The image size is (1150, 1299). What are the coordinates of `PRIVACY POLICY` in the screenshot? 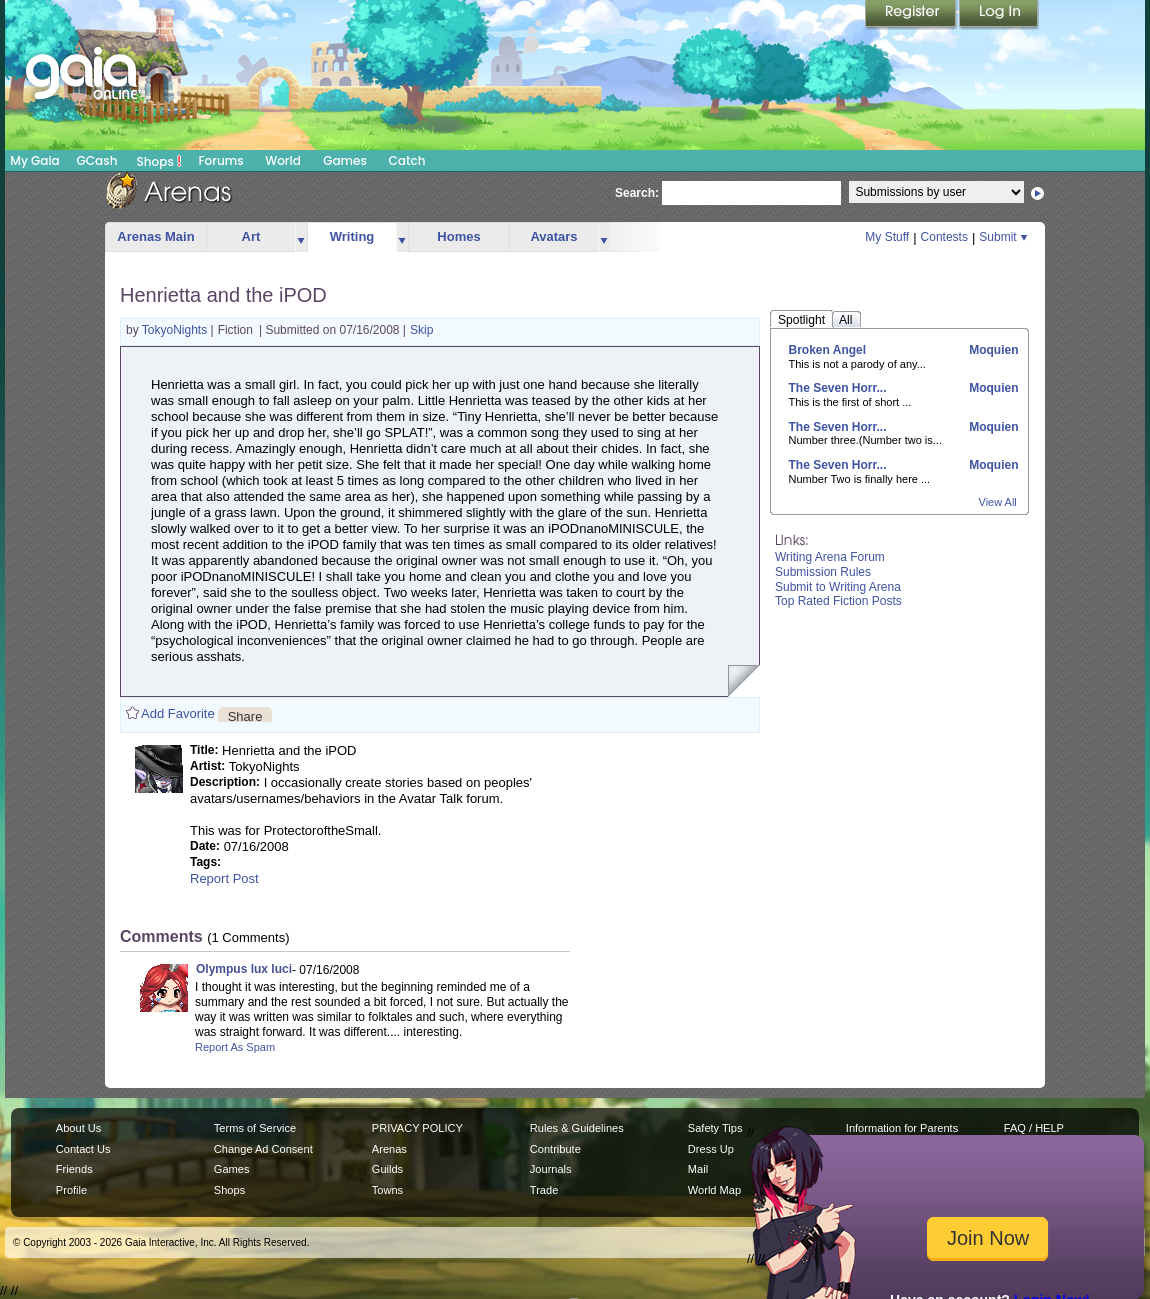 It's located at (417, 1128).